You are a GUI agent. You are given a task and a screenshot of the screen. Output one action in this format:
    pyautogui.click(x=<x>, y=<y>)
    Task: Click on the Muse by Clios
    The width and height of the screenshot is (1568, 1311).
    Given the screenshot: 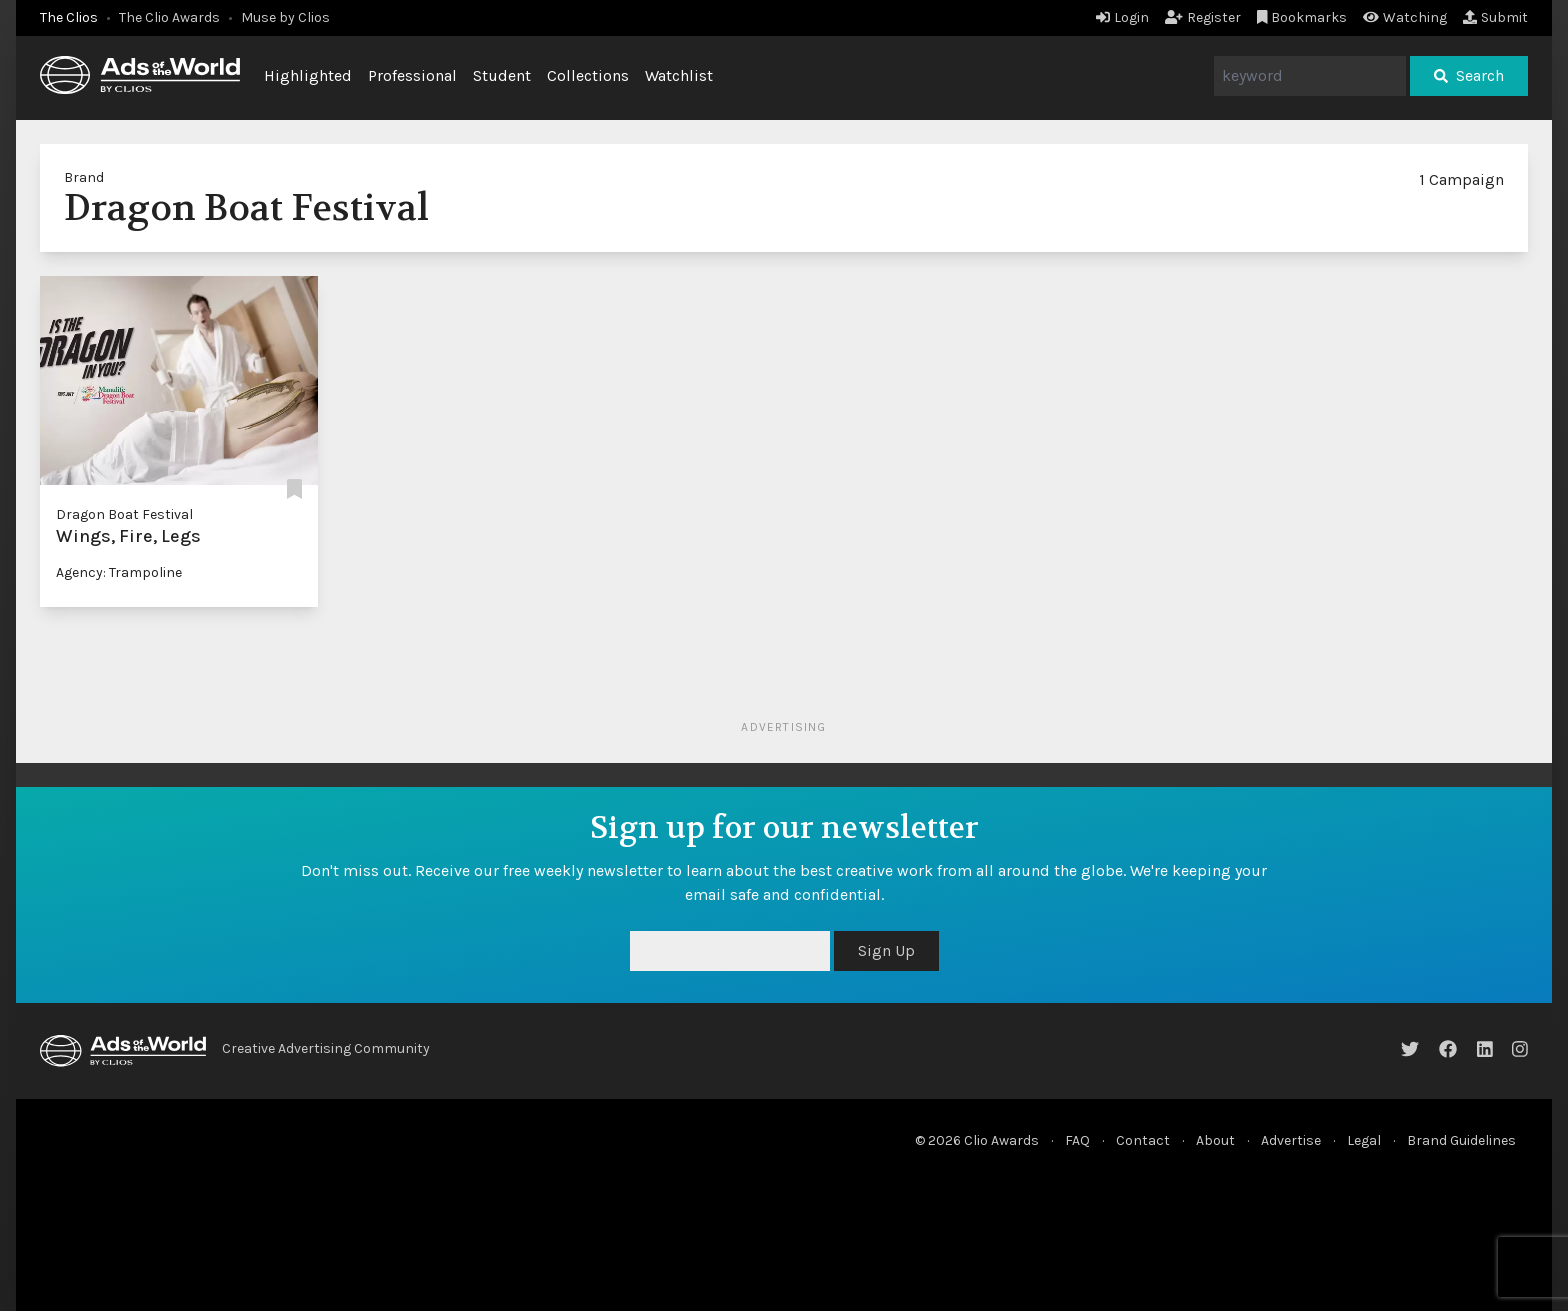 What is the action you would take?
    pyautogui.click(x=285, y=17)
    